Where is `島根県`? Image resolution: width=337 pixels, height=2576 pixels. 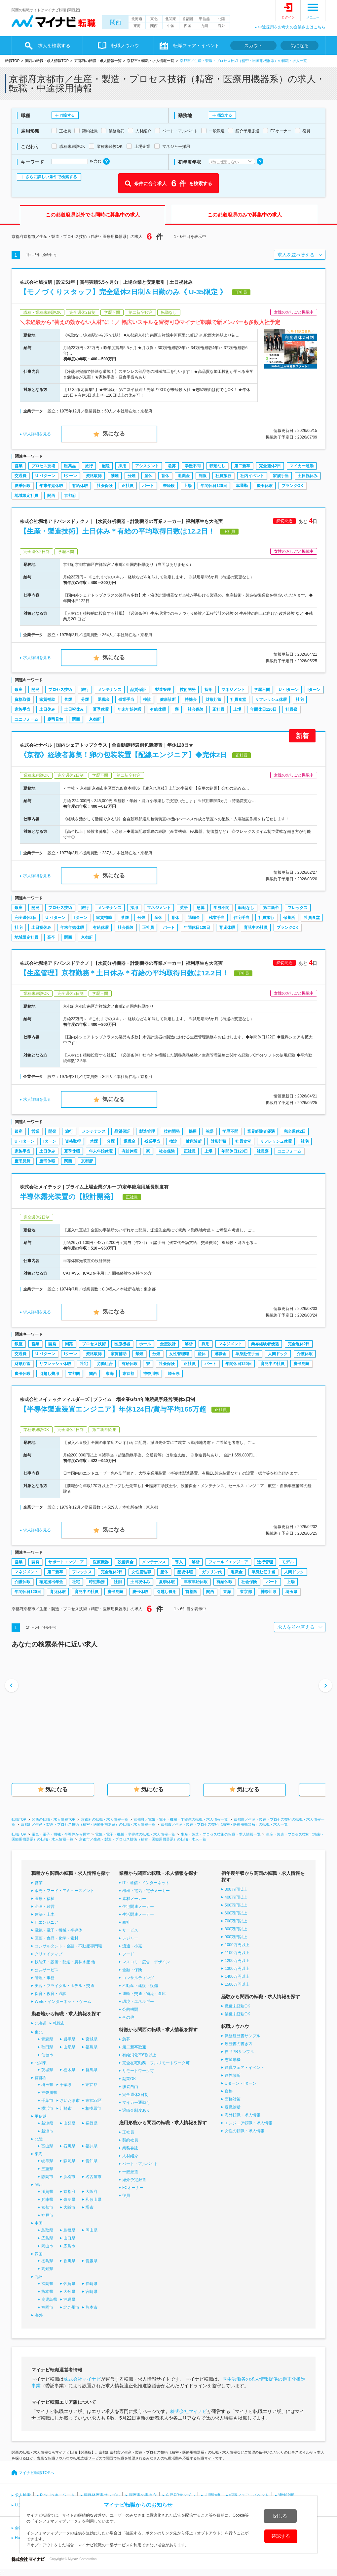 島根県 is located at coordinates (69, 2230).